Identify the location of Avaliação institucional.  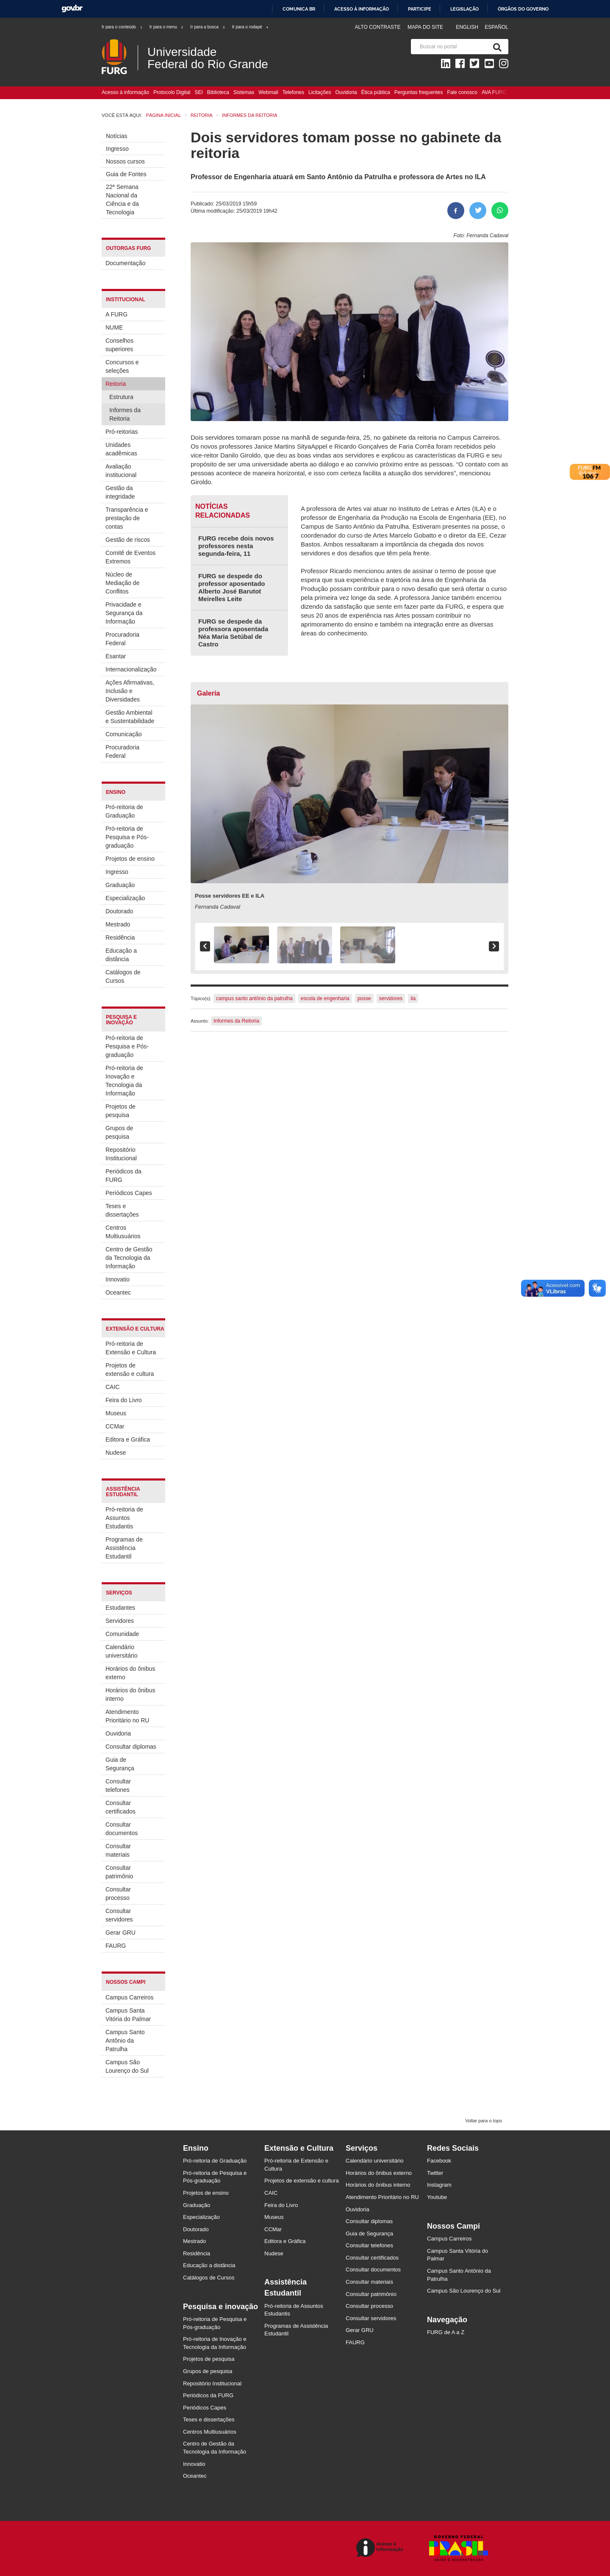
(120, 470).